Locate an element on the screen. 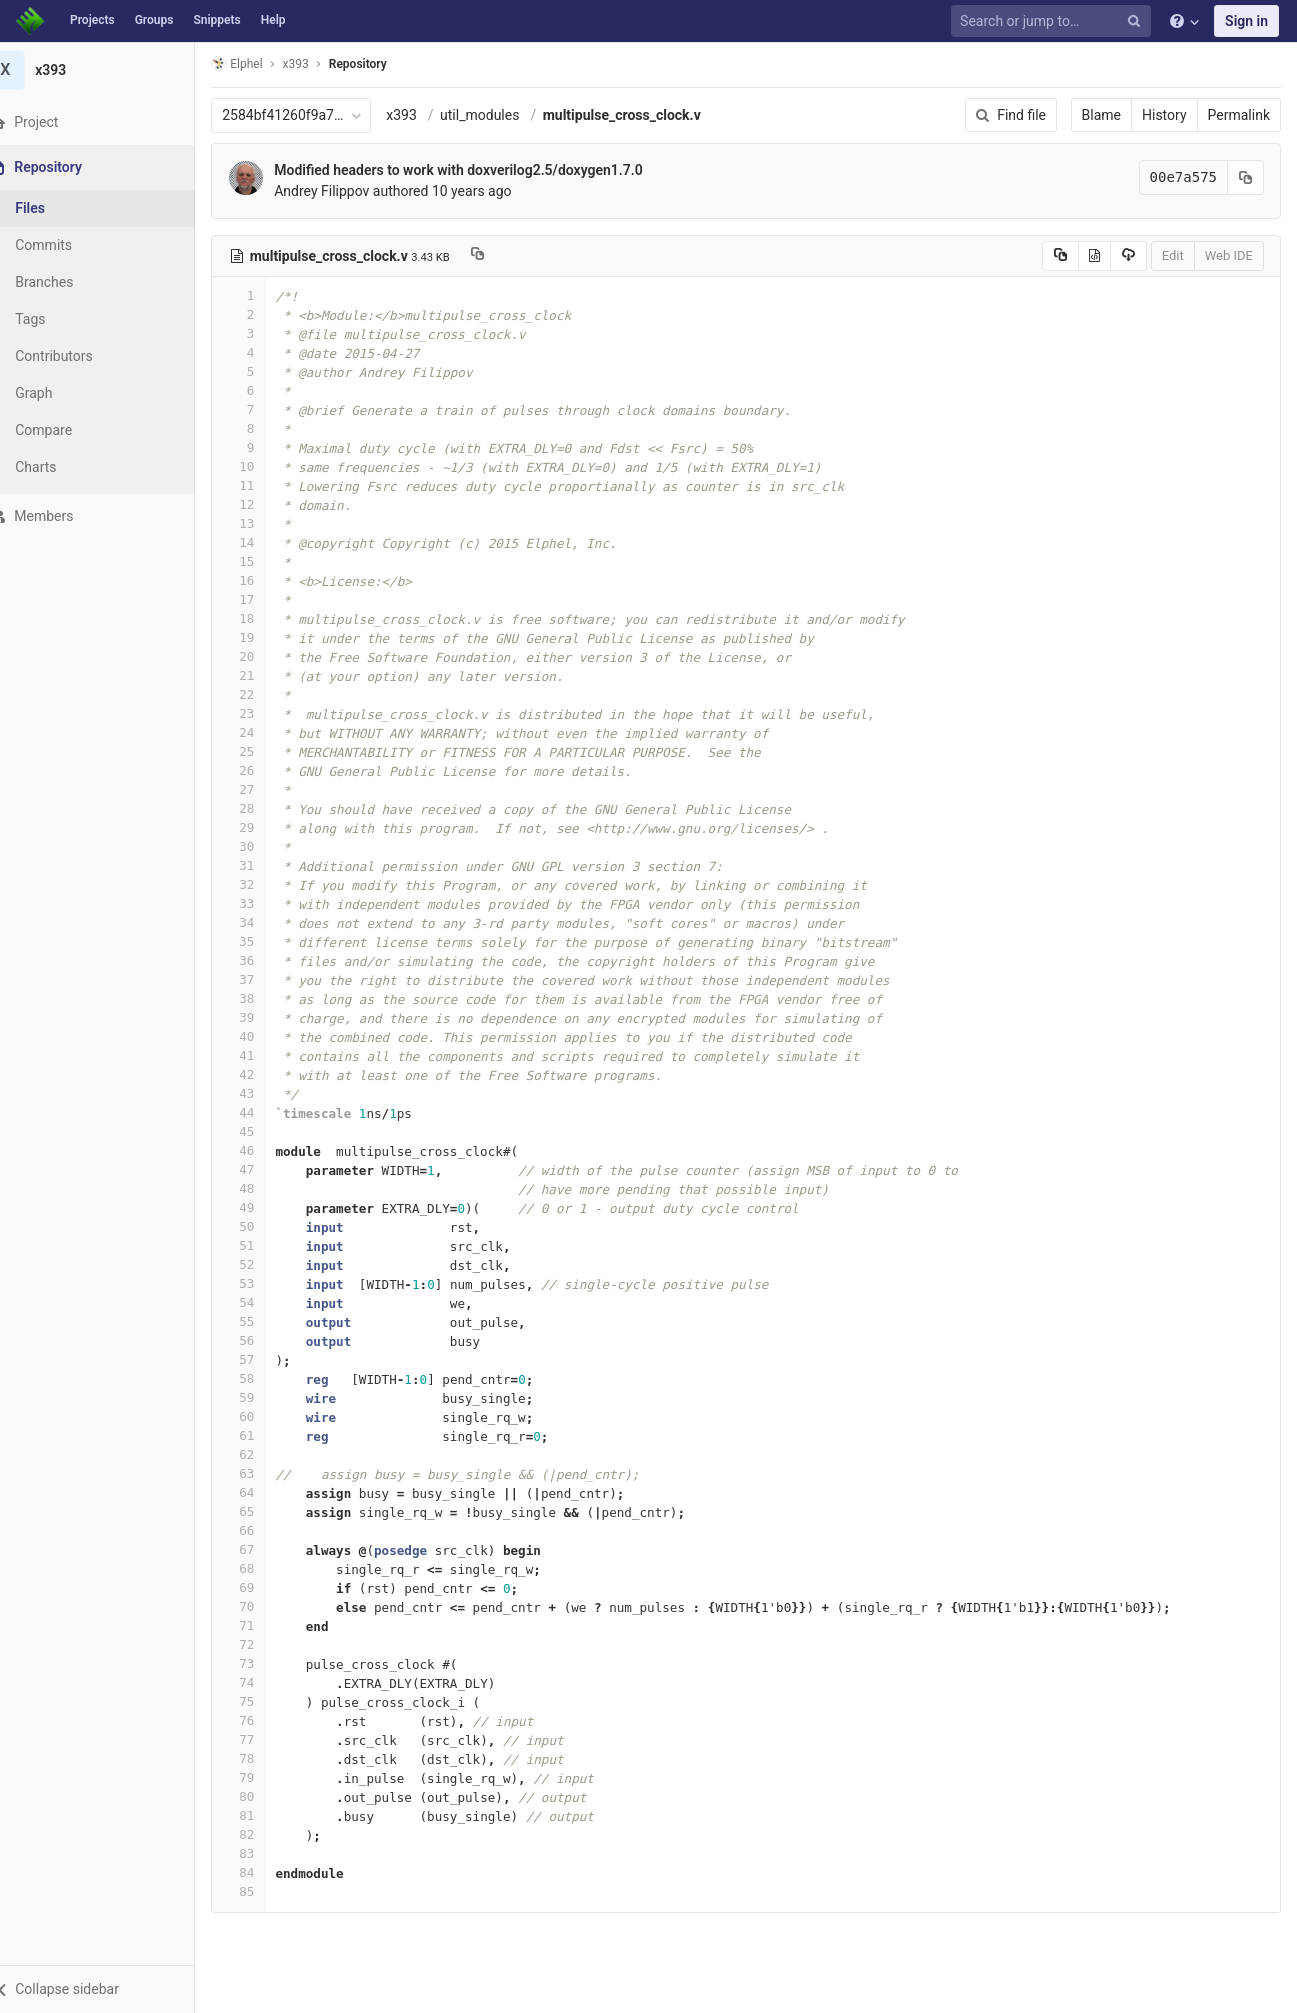 This screenshot has height=2013, width=1297. Snippets is located at coordinates (216, 20).